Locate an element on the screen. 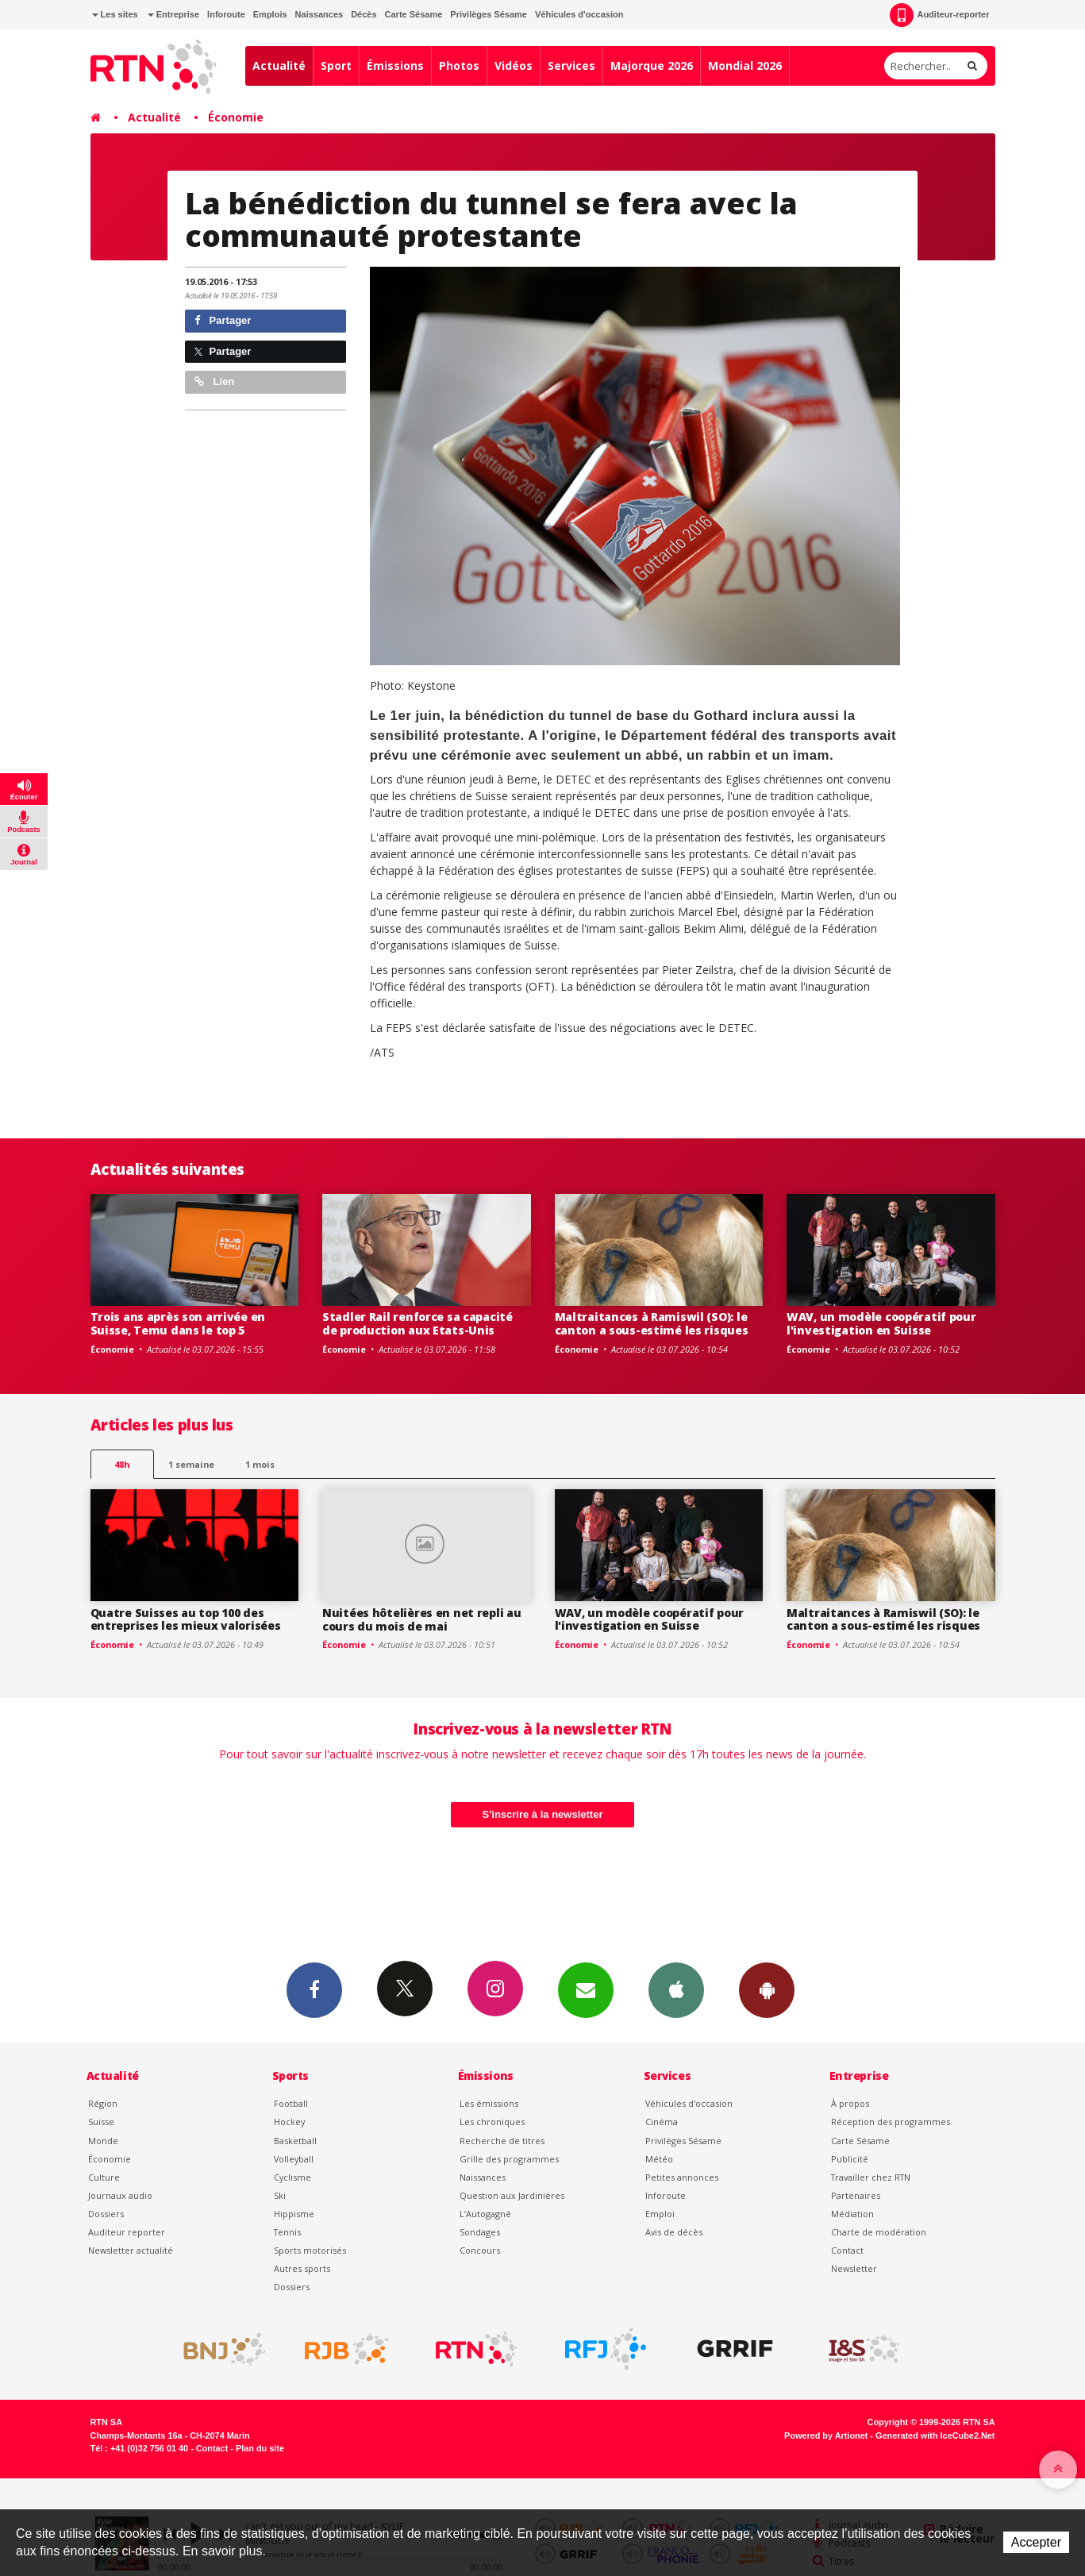  Région is located at coordinates (102, 2103).